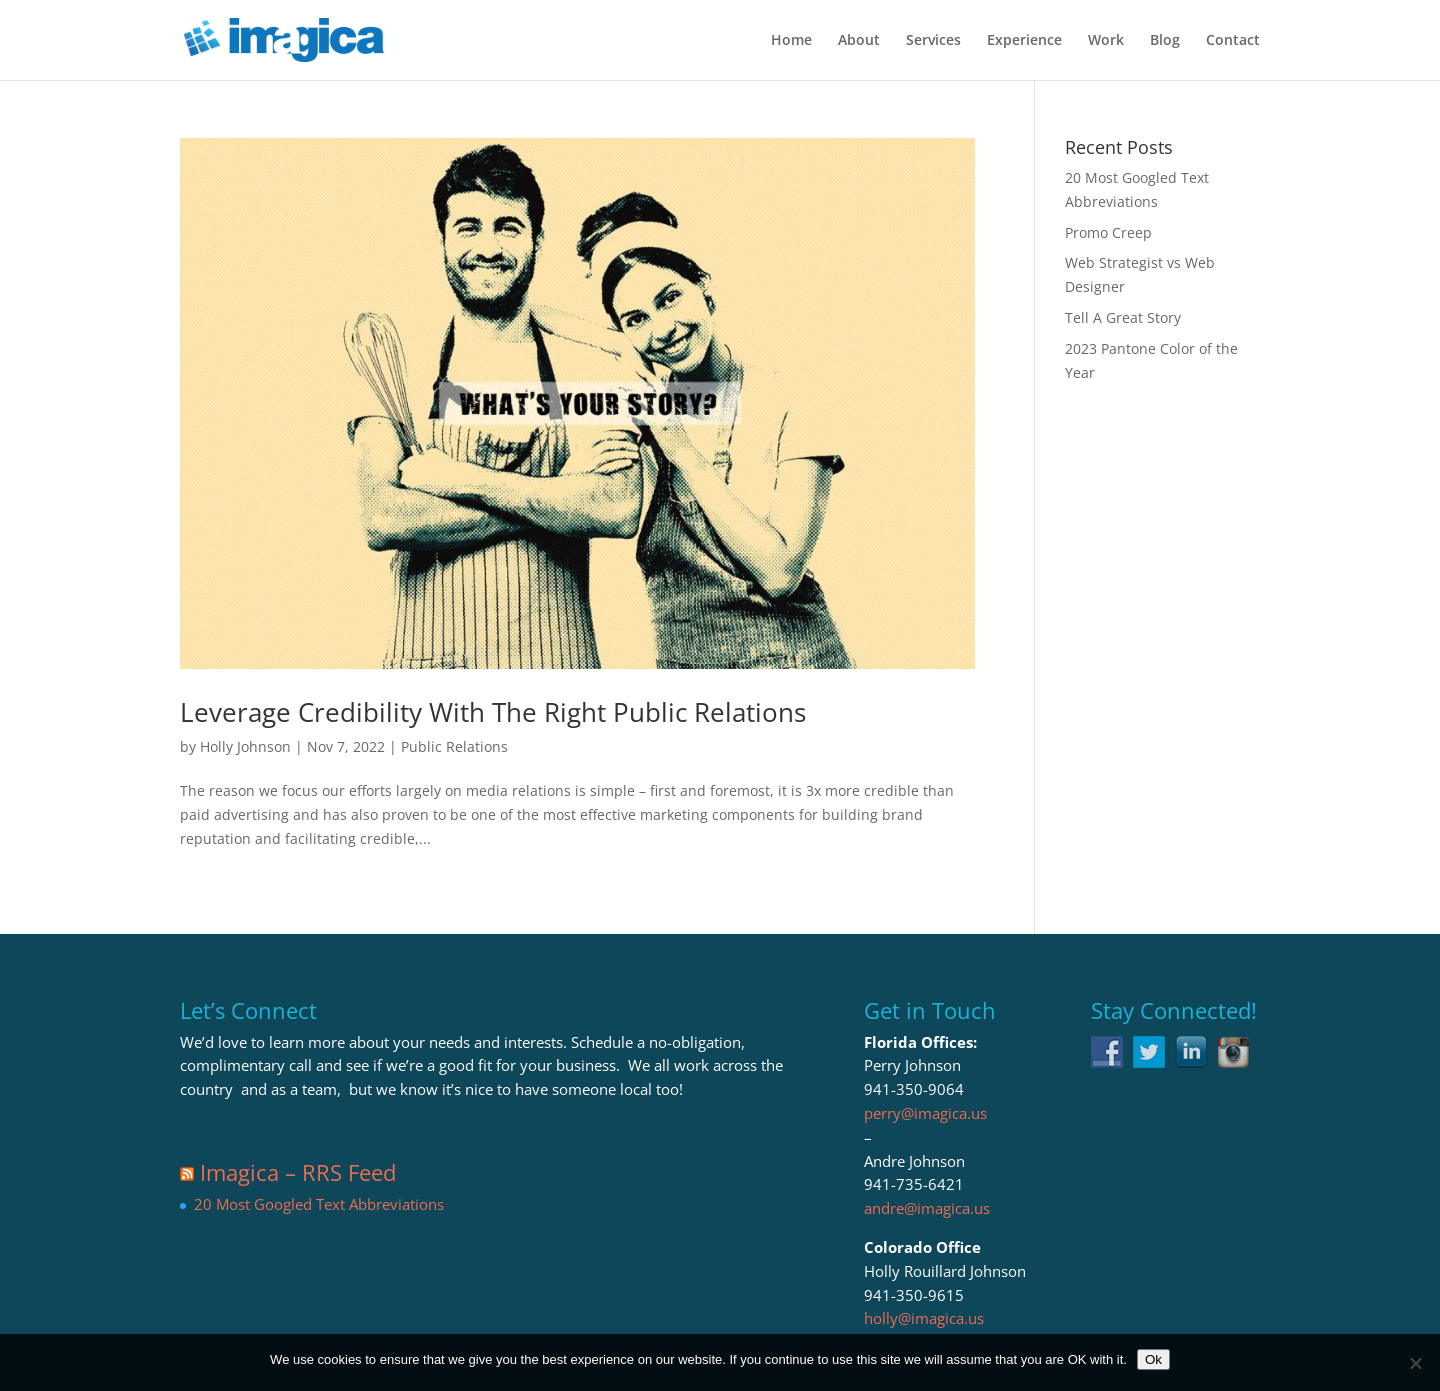  Describe the element at coordinates (1415, 1363) in the screenshot. I see `[No]` at that location.